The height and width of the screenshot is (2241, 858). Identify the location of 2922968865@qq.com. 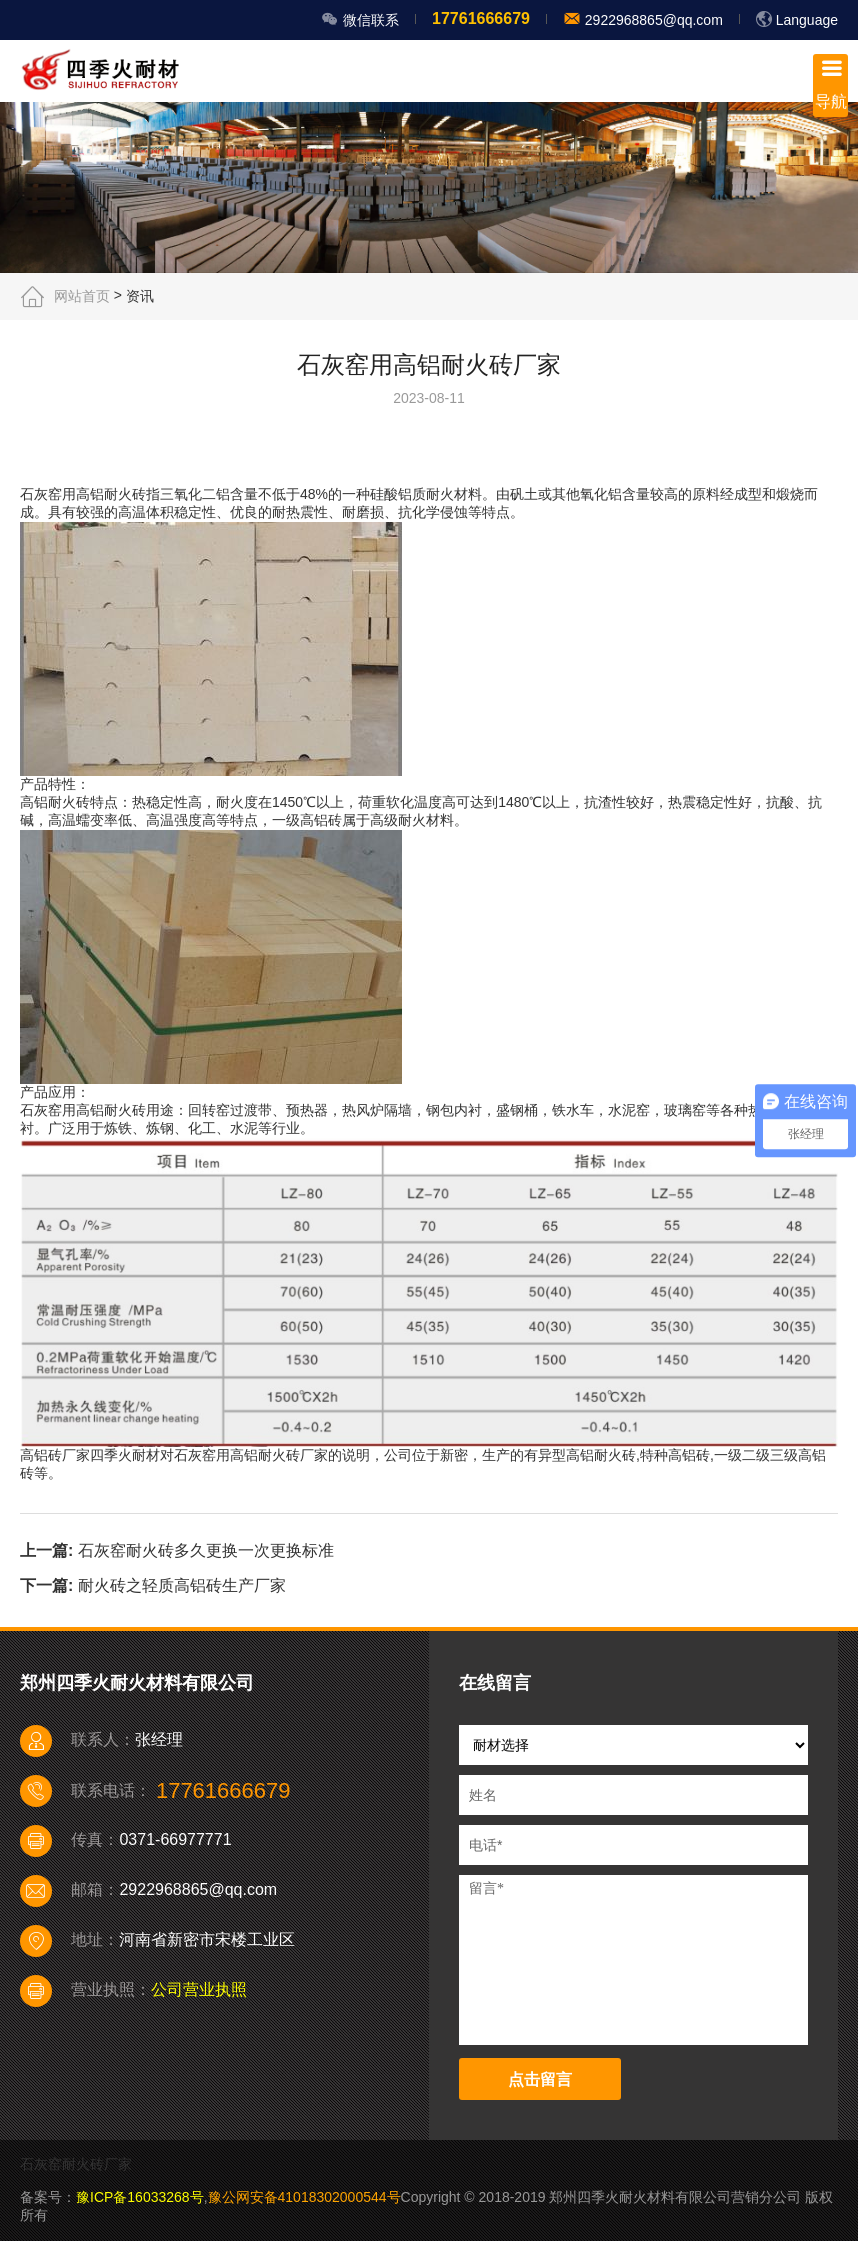
(652, 20).